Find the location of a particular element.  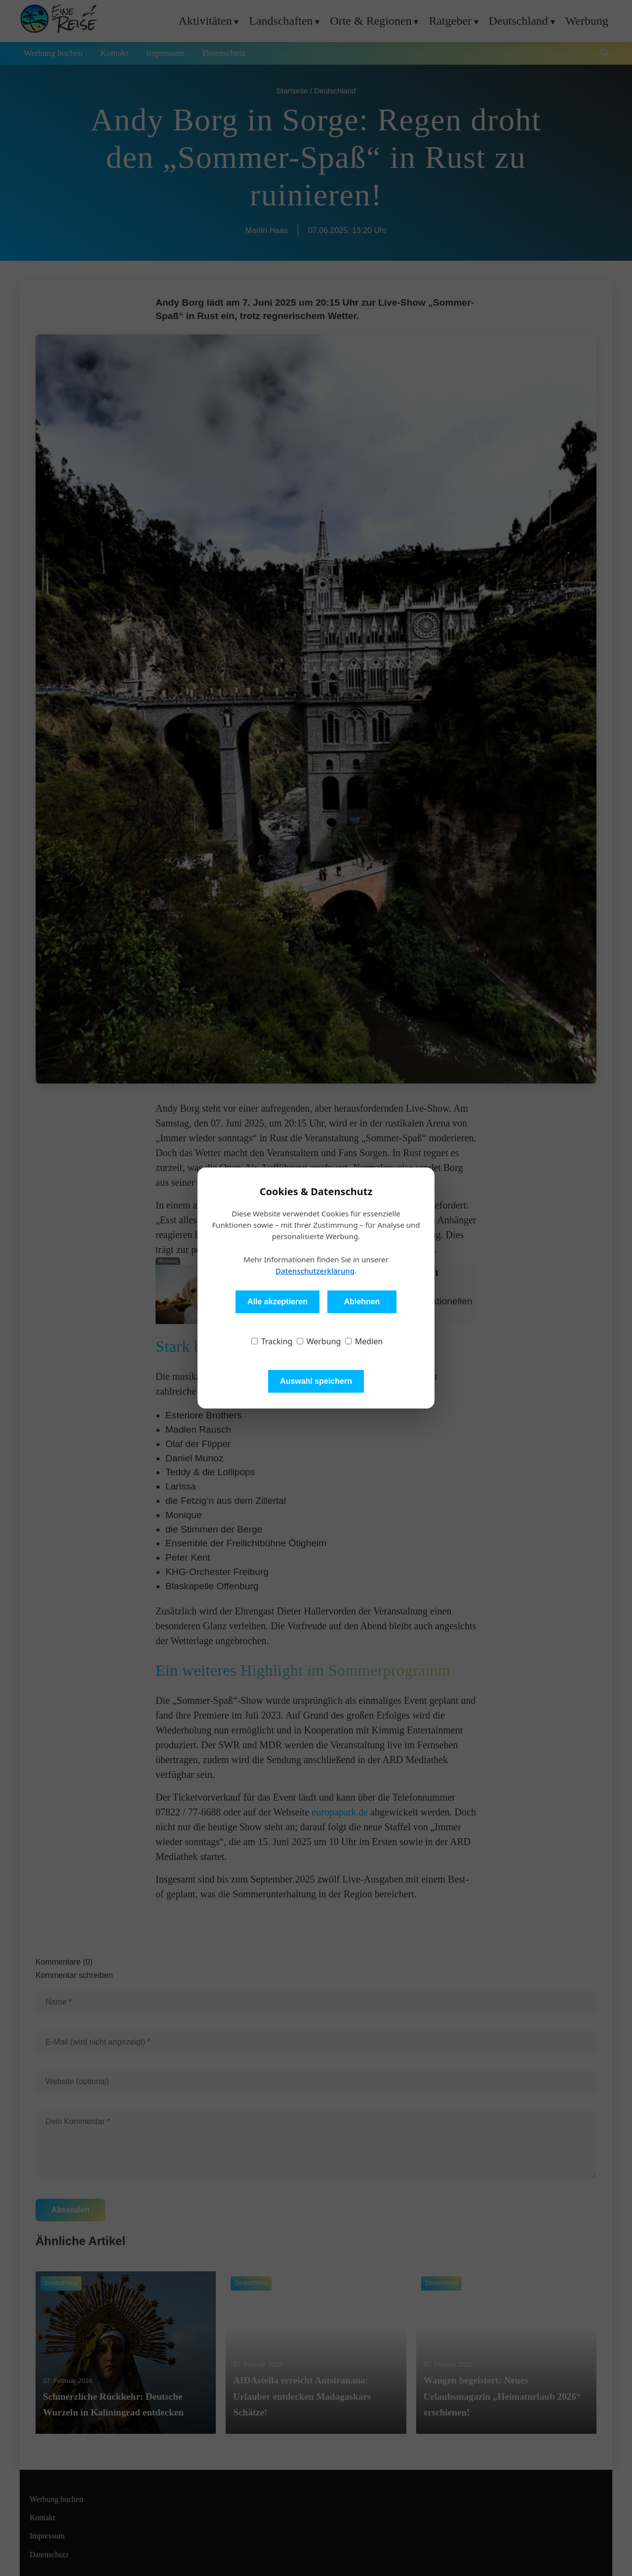

Ablehnen is located at coordinates (362, 1301).